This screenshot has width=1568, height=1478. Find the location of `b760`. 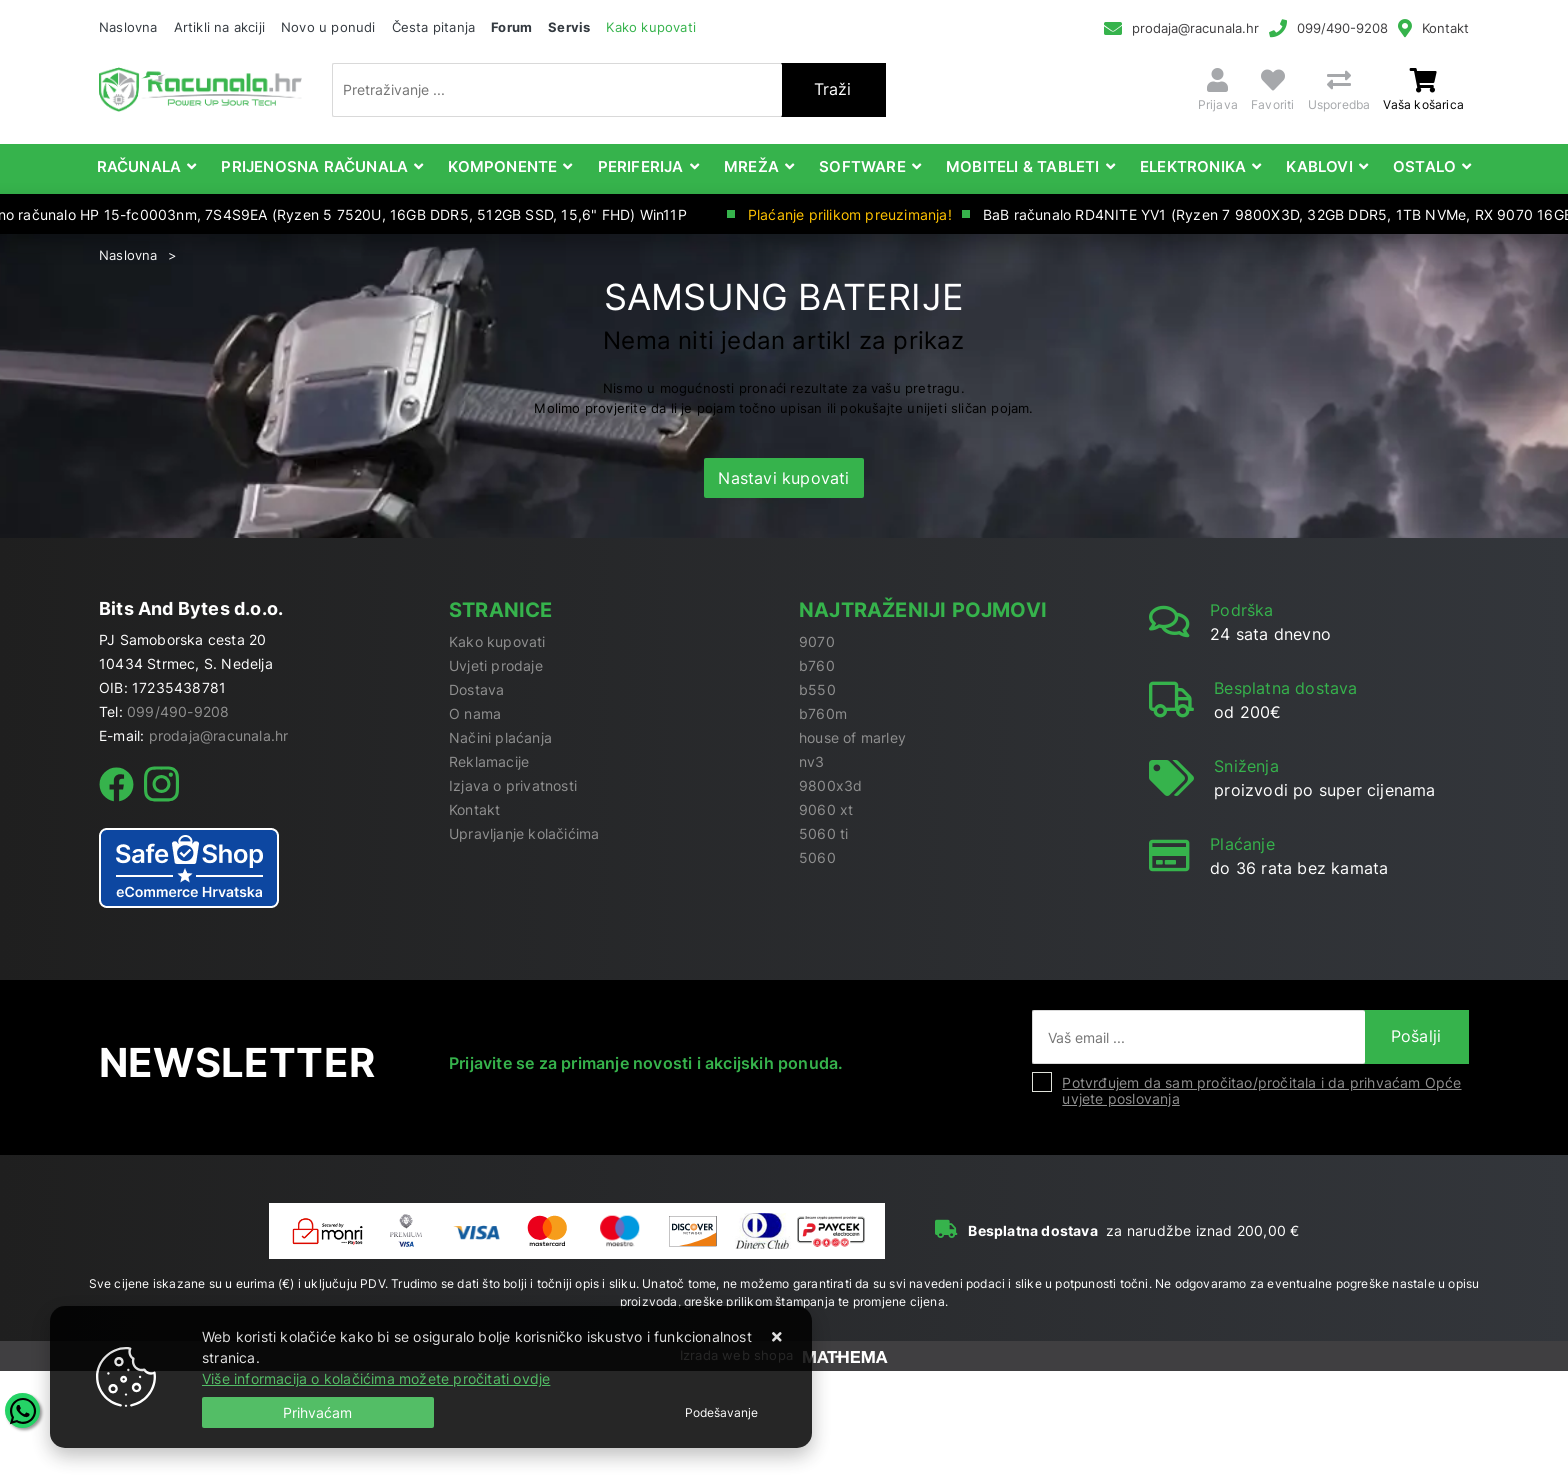

b760 is located at coordinates (817, 665).